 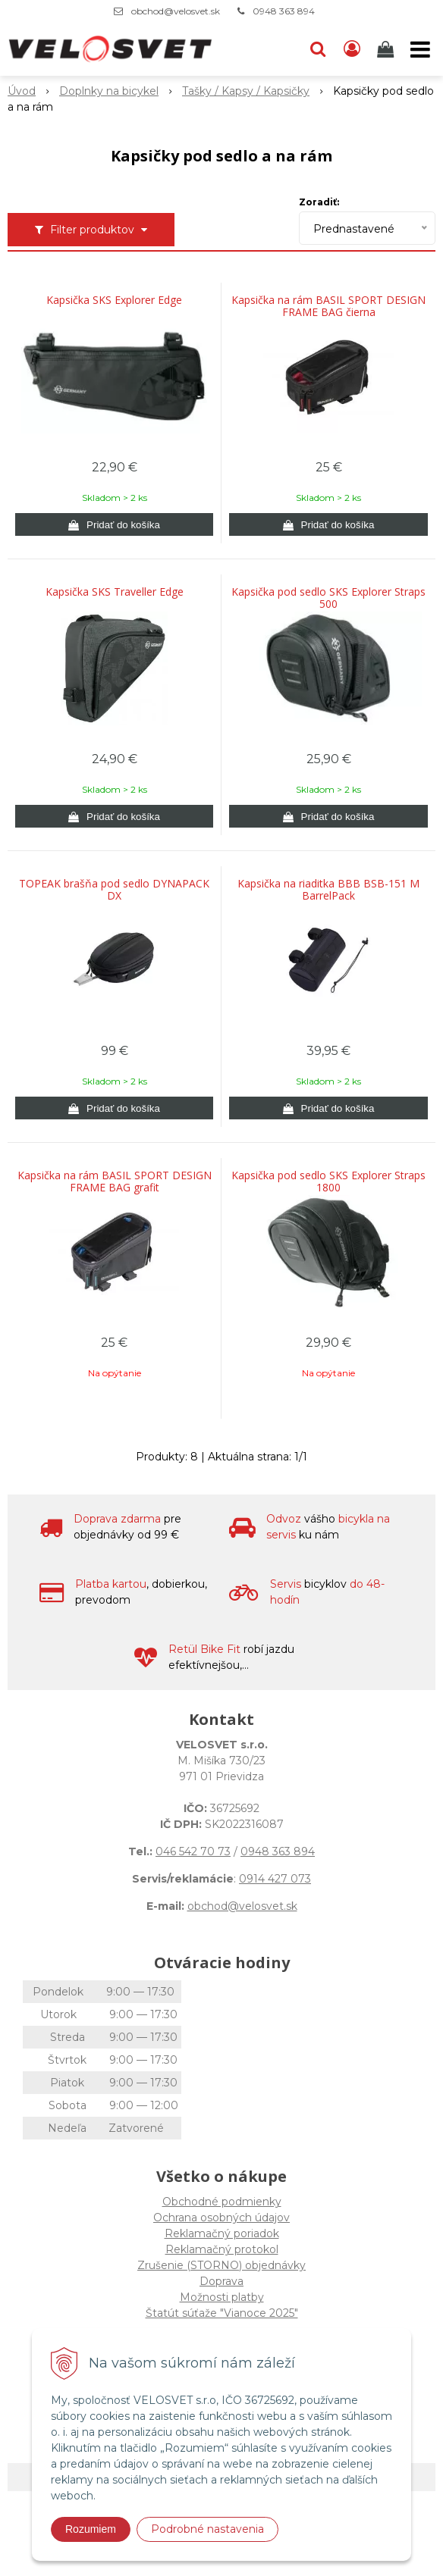 I want to click on Tašky / Kapsy / Kapsičky, so click(x=245, y=91).